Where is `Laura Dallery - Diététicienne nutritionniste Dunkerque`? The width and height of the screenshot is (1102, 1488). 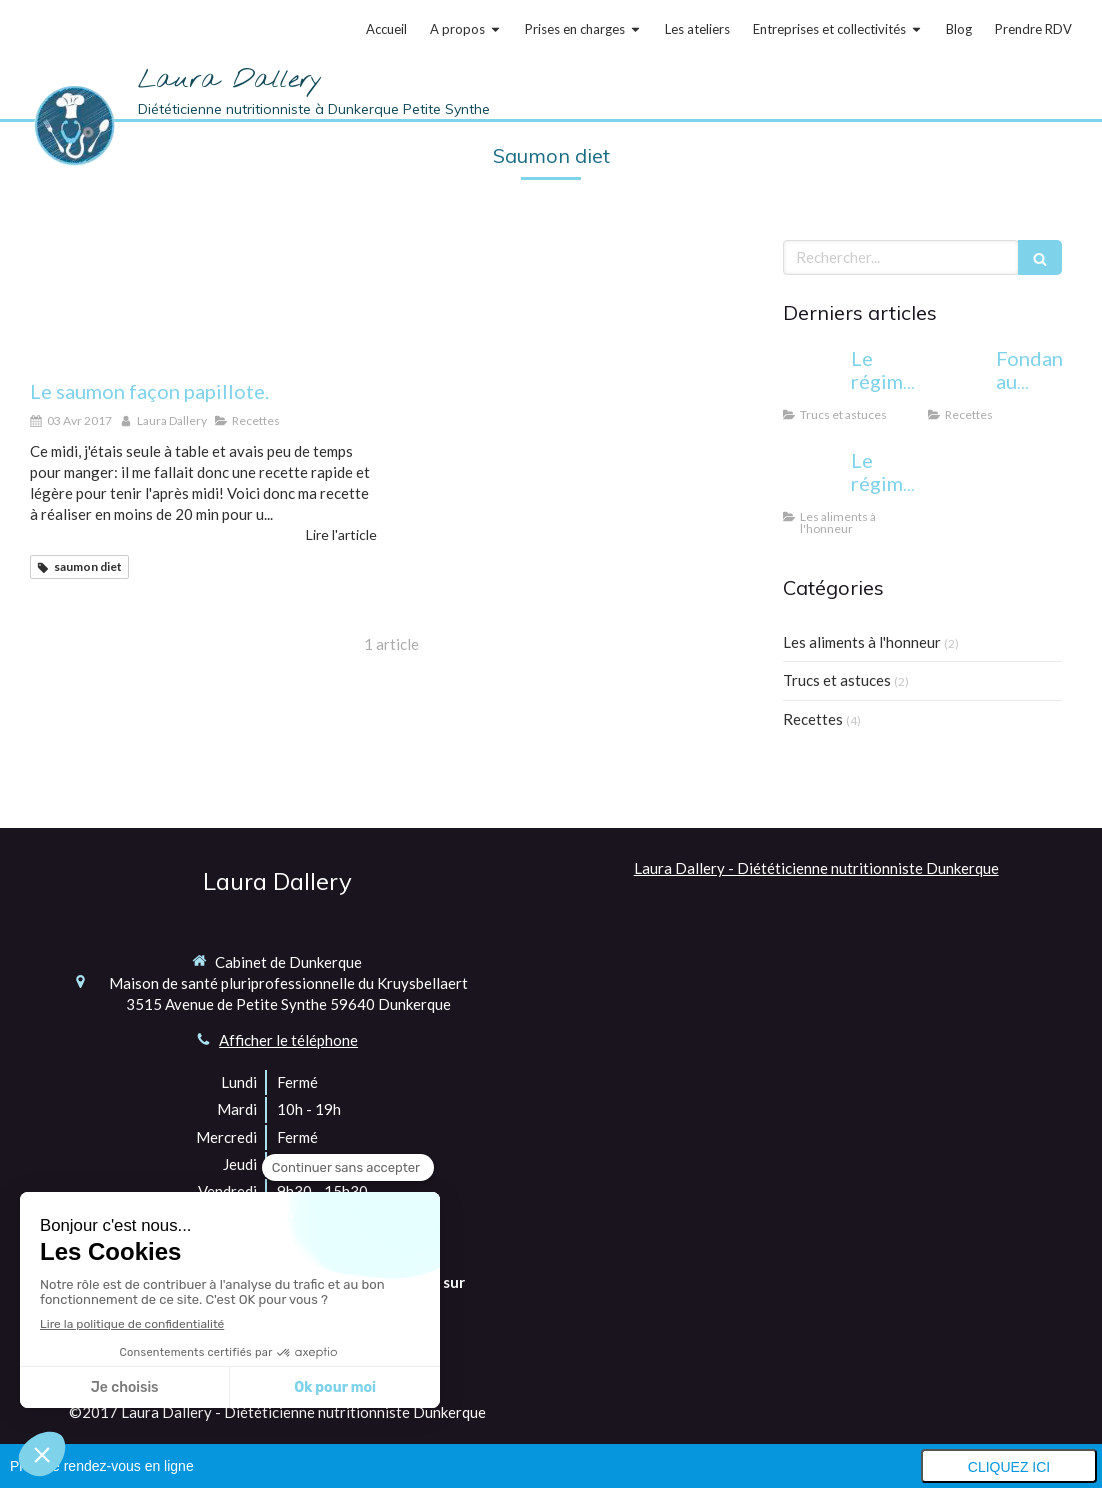 Laura Dallery - Diététicienne nutritionniste Dunkerque is located at coordinates (816, 868).